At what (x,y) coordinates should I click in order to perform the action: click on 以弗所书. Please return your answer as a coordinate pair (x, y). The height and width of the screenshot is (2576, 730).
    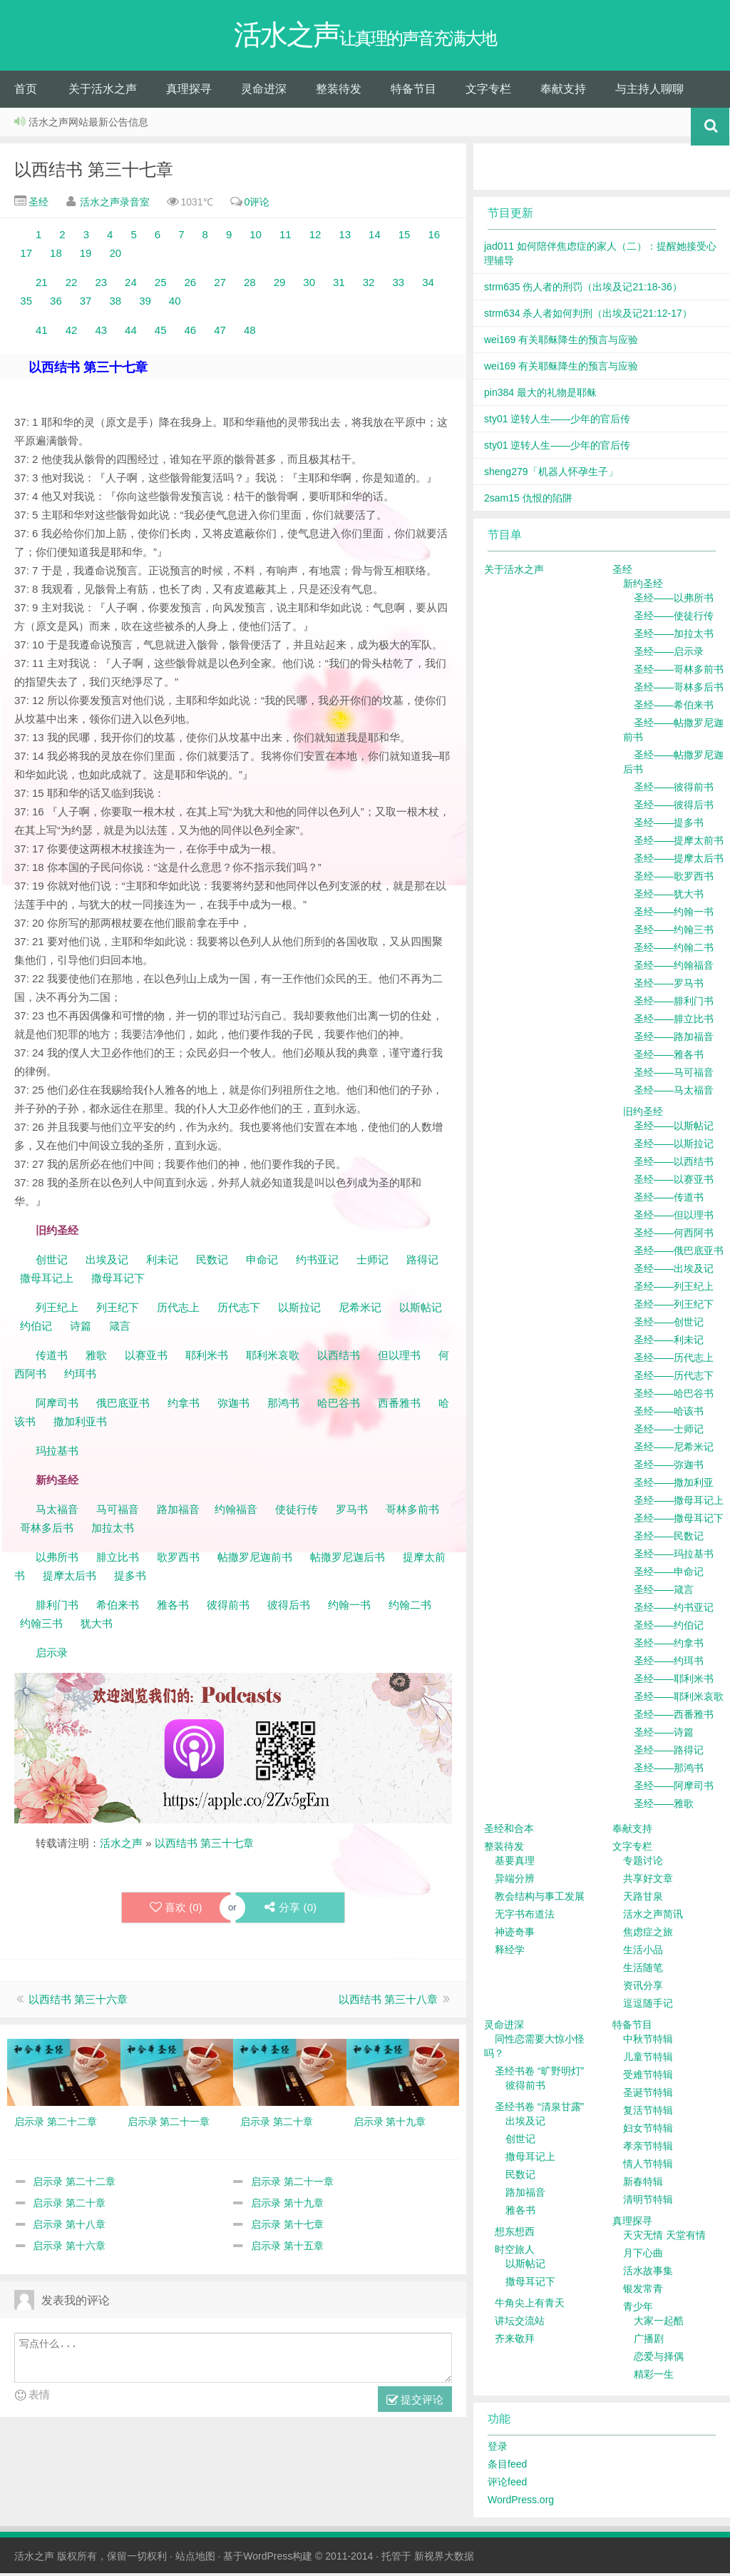
    Looking at the image, I should click on (57, 1560).